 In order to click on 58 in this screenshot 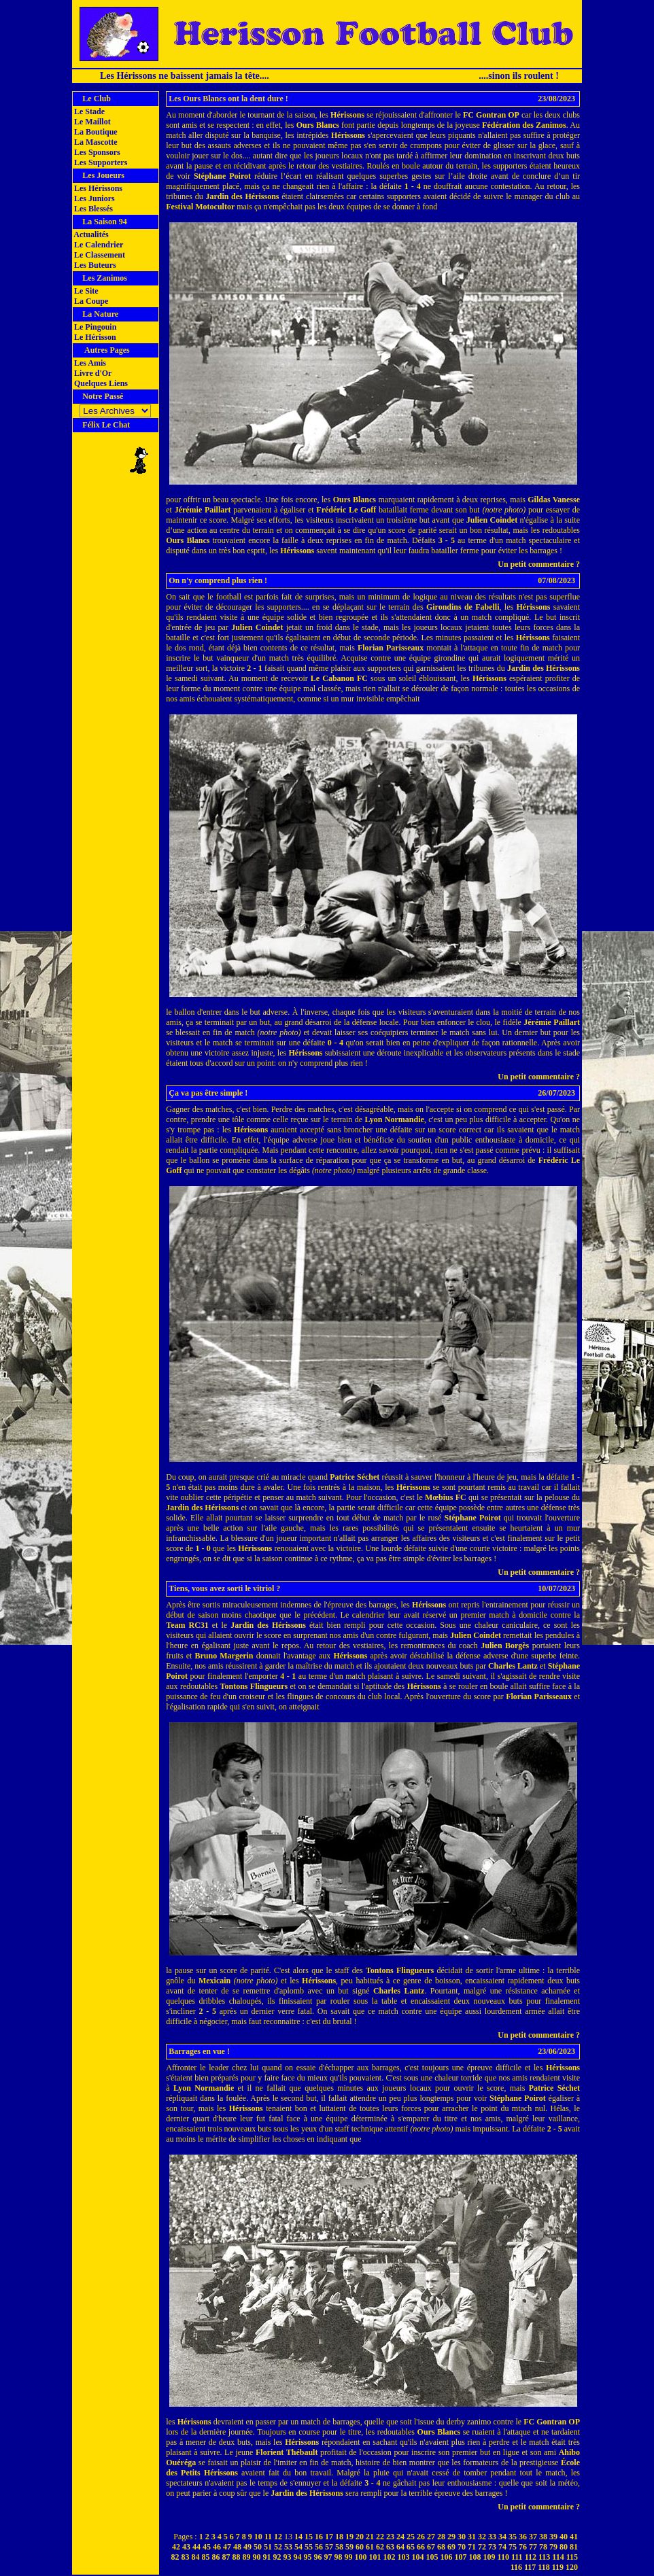, I will do `click(339, 2547)`.